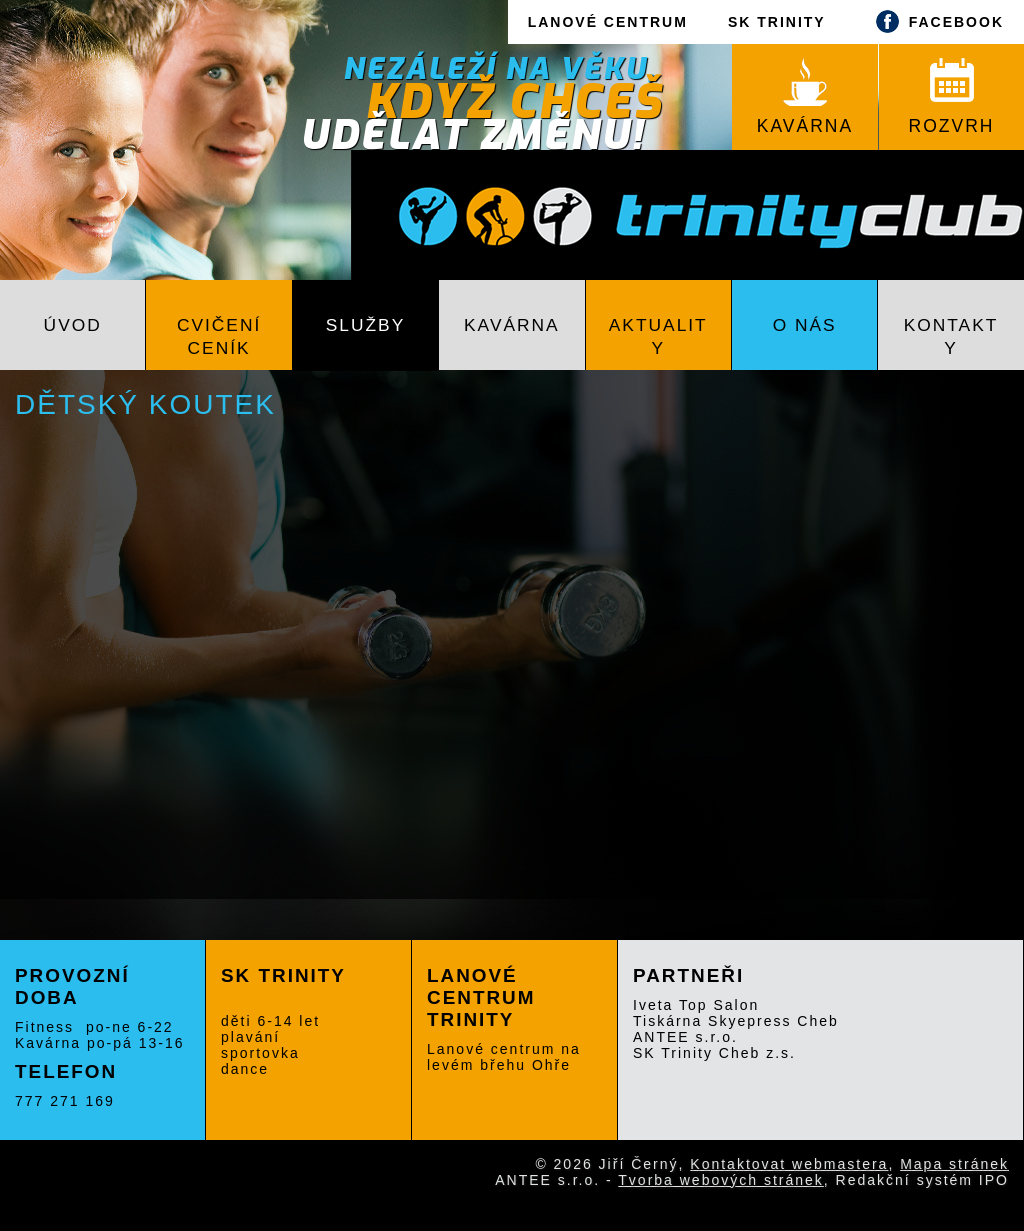 The height and width of the screenshot is (1231, 1024). What do you see at coordinates (789, 1164) in the screenshot?
I see `Kontaktovat webmastera` at bounding box center [789, 1164].